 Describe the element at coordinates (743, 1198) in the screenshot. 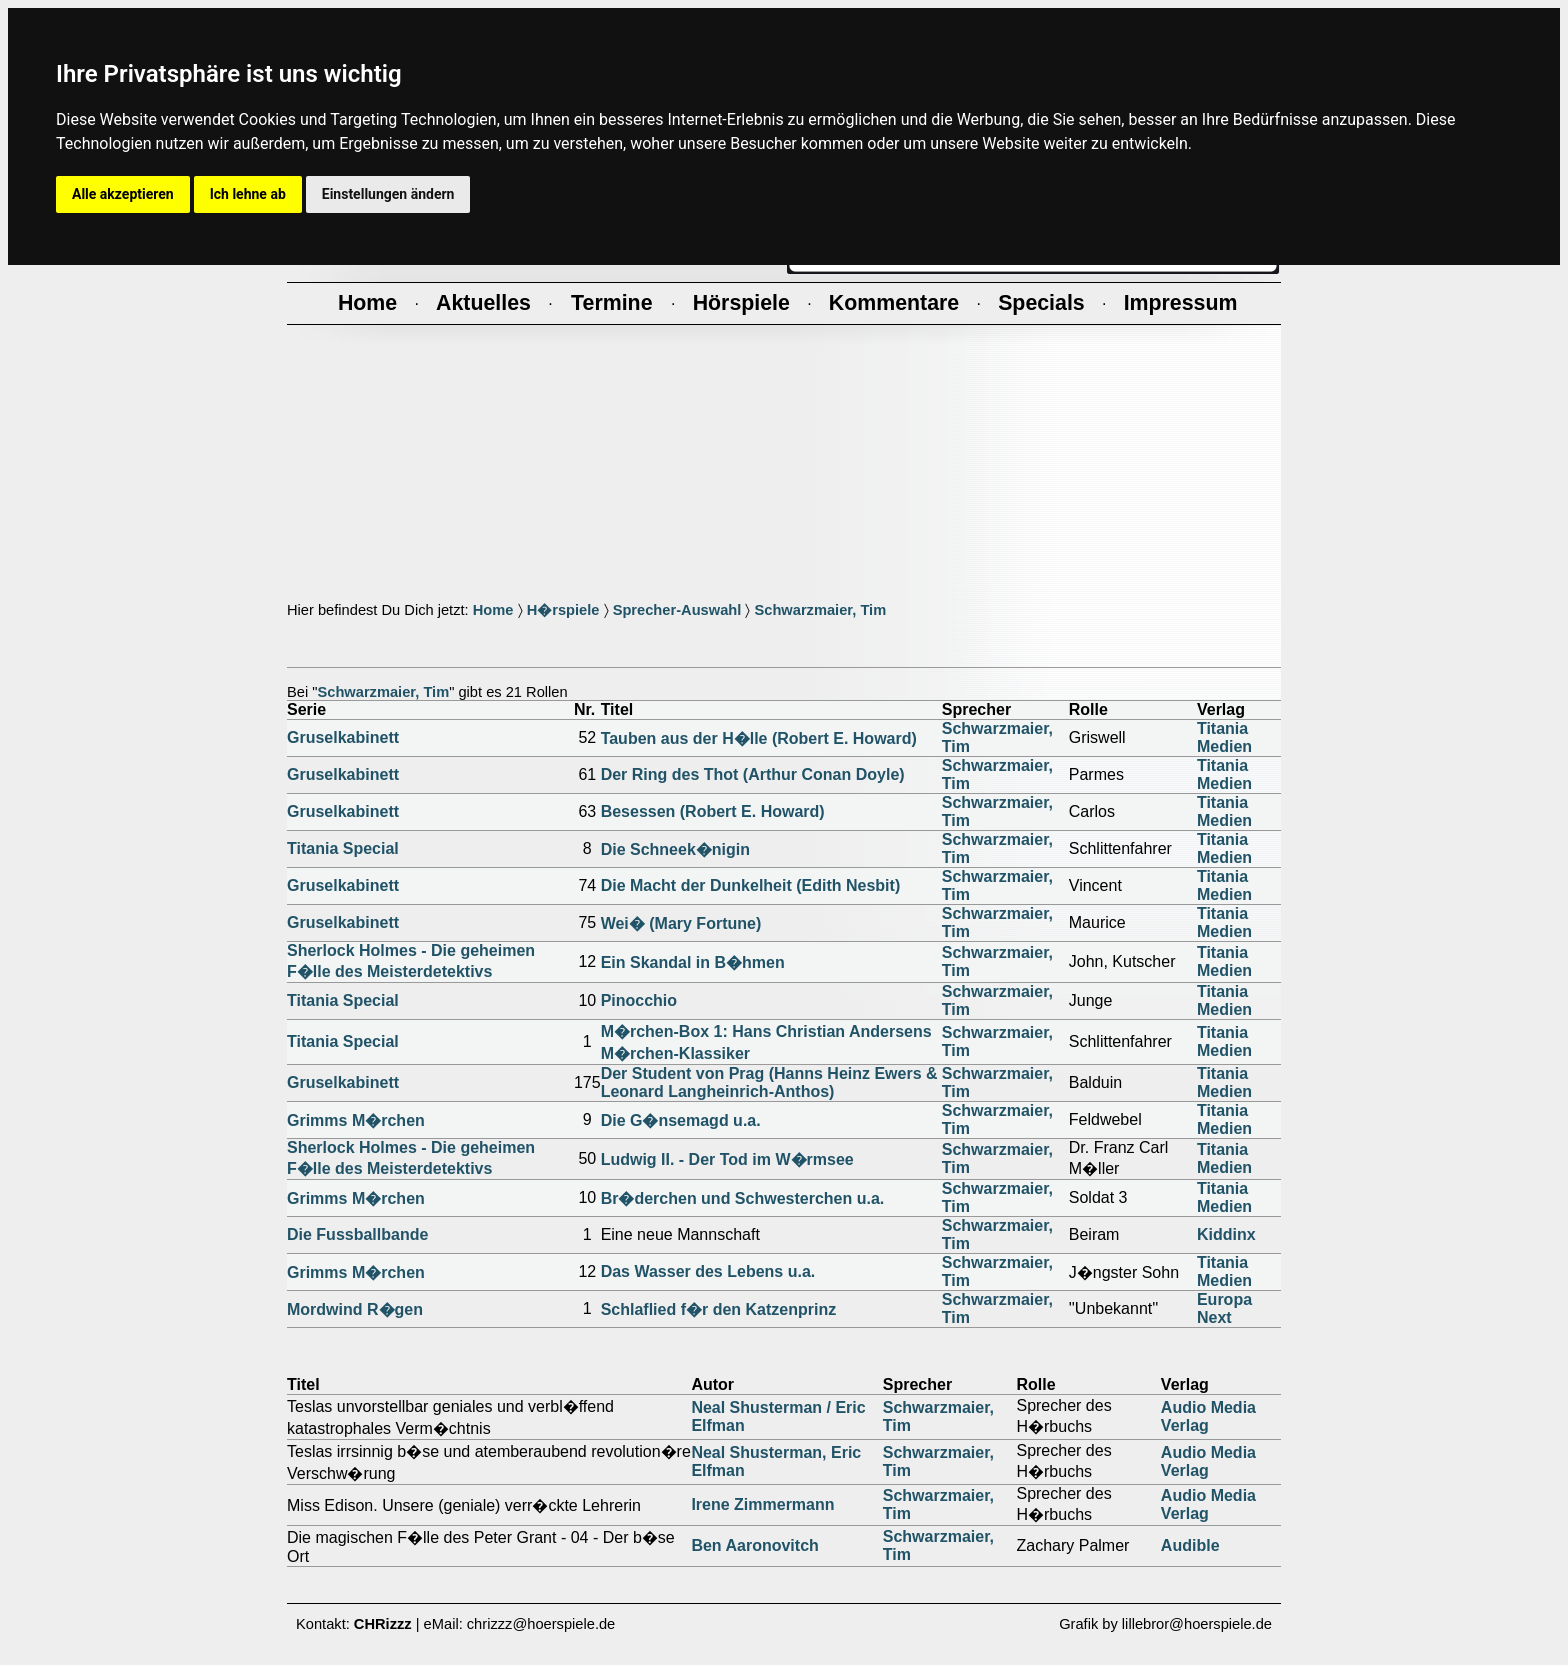

I see `Br�derchen und Schwesterchen u.a.` at that location.